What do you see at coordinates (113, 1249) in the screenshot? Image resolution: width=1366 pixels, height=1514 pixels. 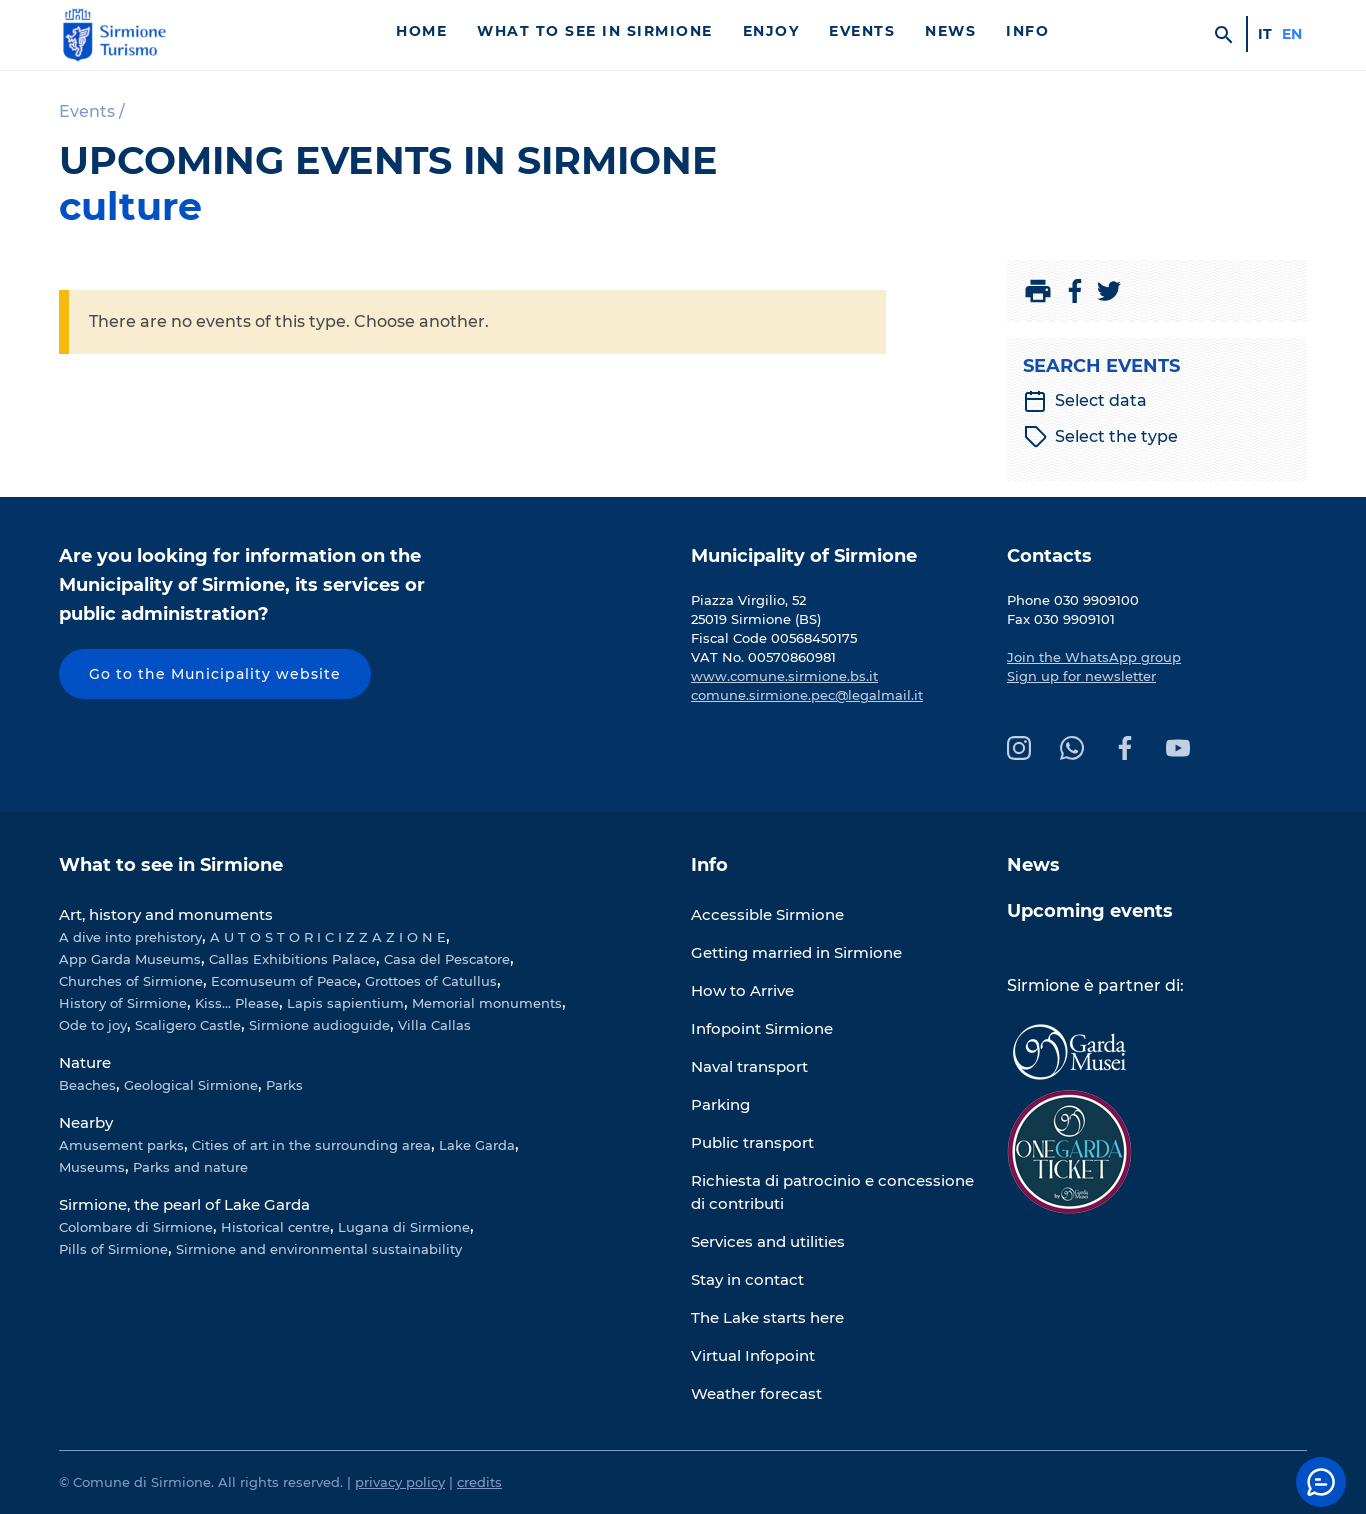 I see `Pills of Sirmione` at bounding box center [113, 1249].